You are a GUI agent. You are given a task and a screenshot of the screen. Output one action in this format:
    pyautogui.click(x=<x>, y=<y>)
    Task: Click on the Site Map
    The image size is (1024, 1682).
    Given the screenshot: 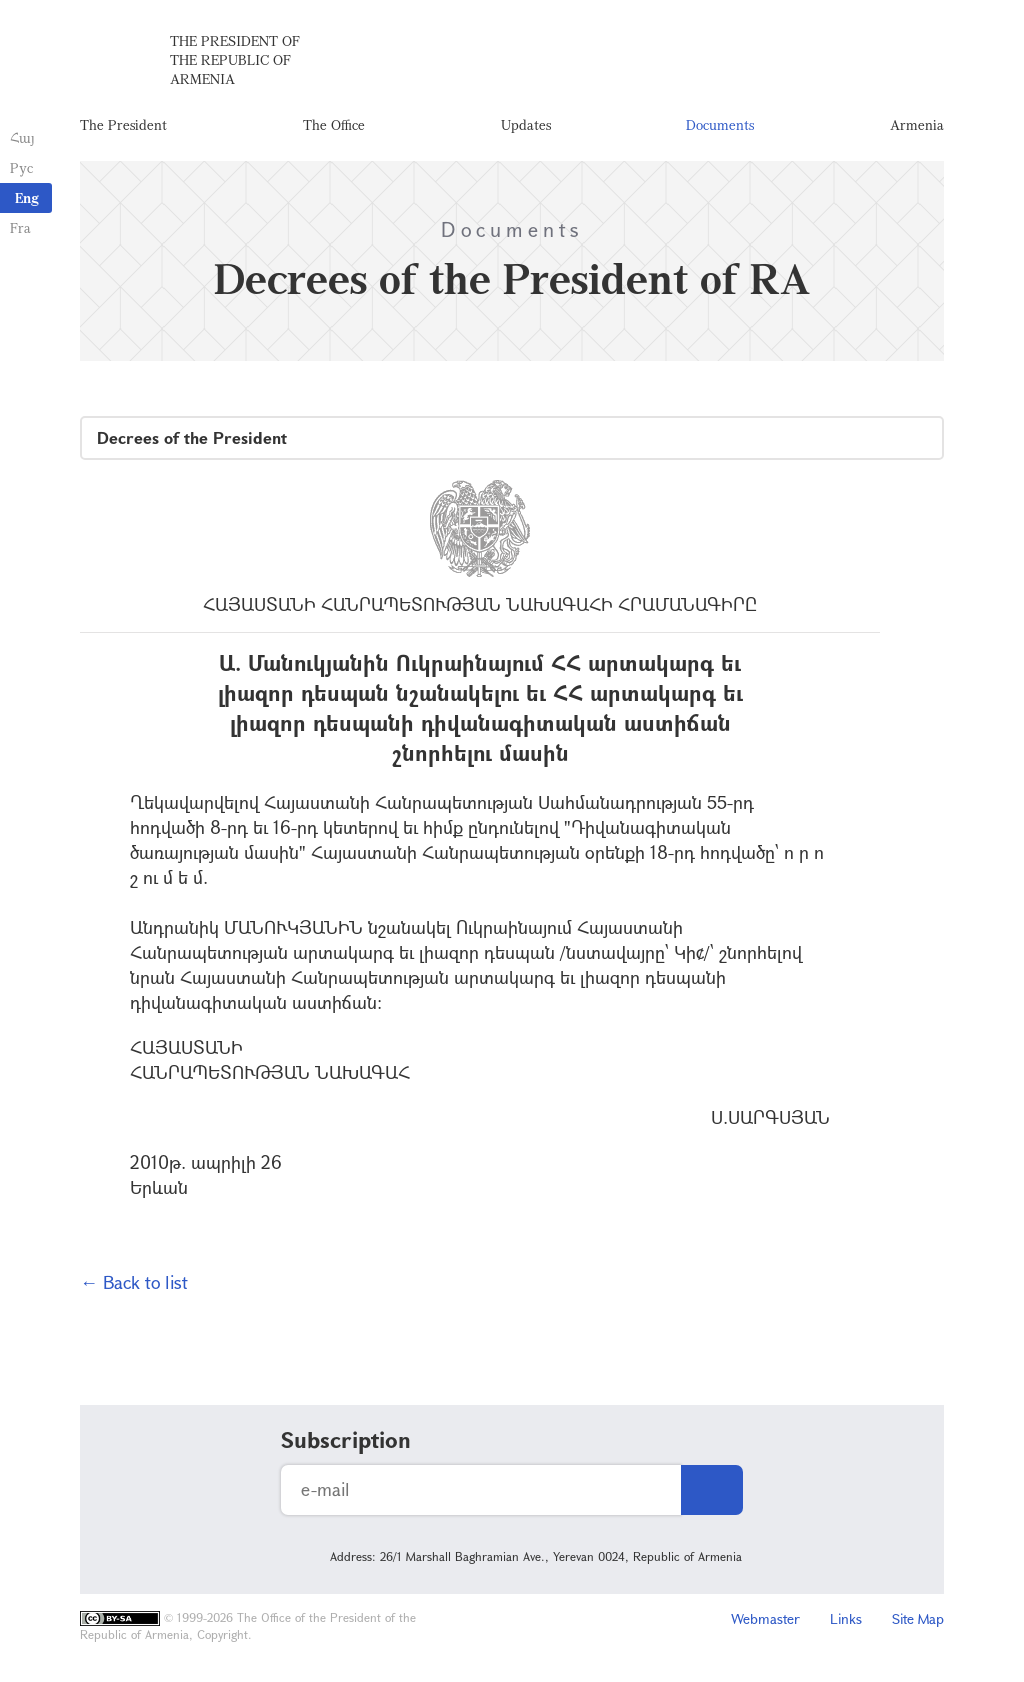 What is the action you would take?
    pyautogui.click(x=918, y=1618)
    